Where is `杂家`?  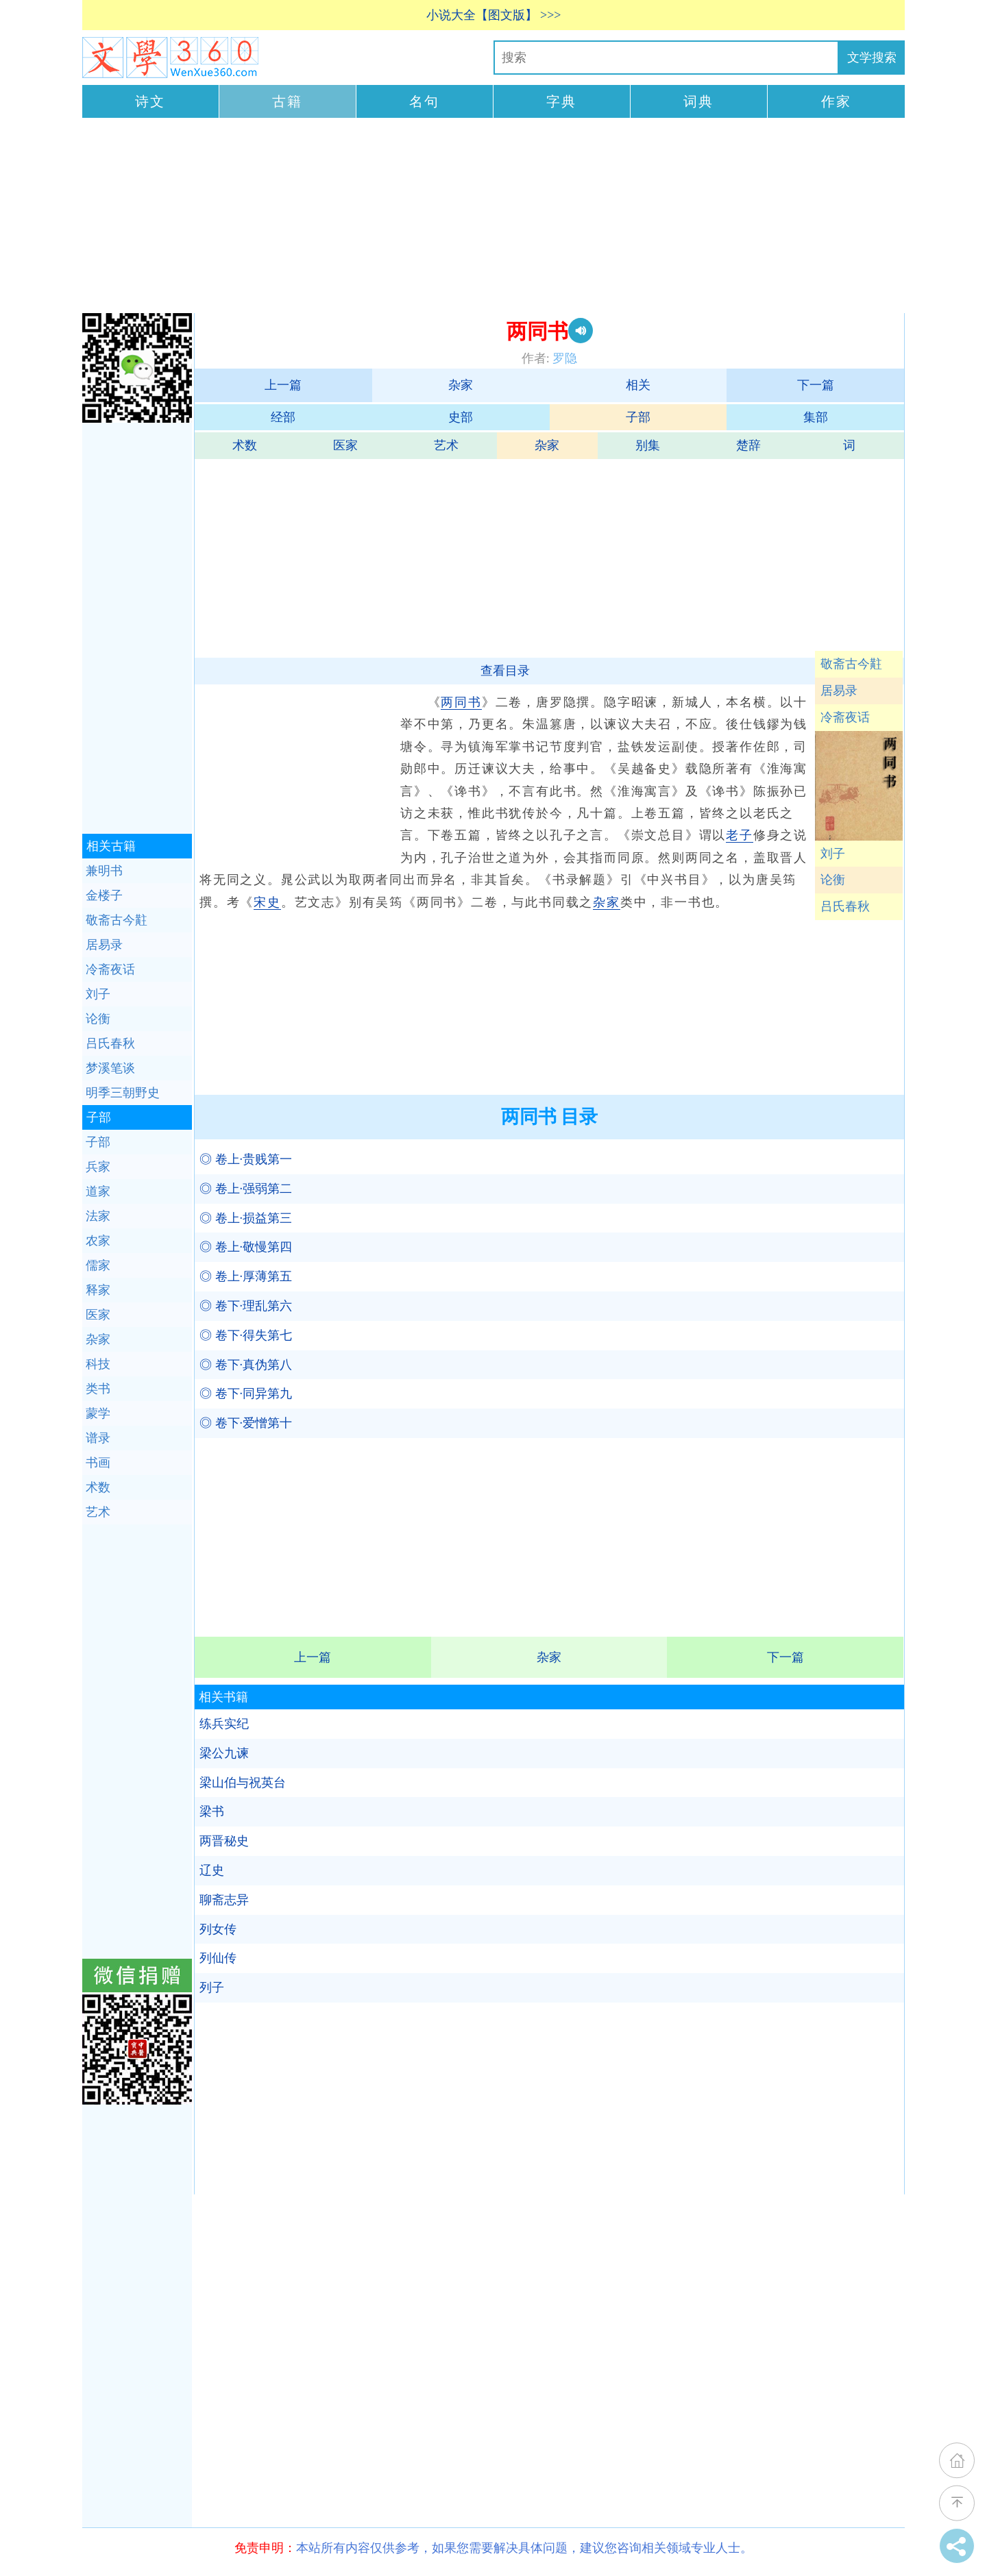 杂家 is located at coordinates (460, 385).